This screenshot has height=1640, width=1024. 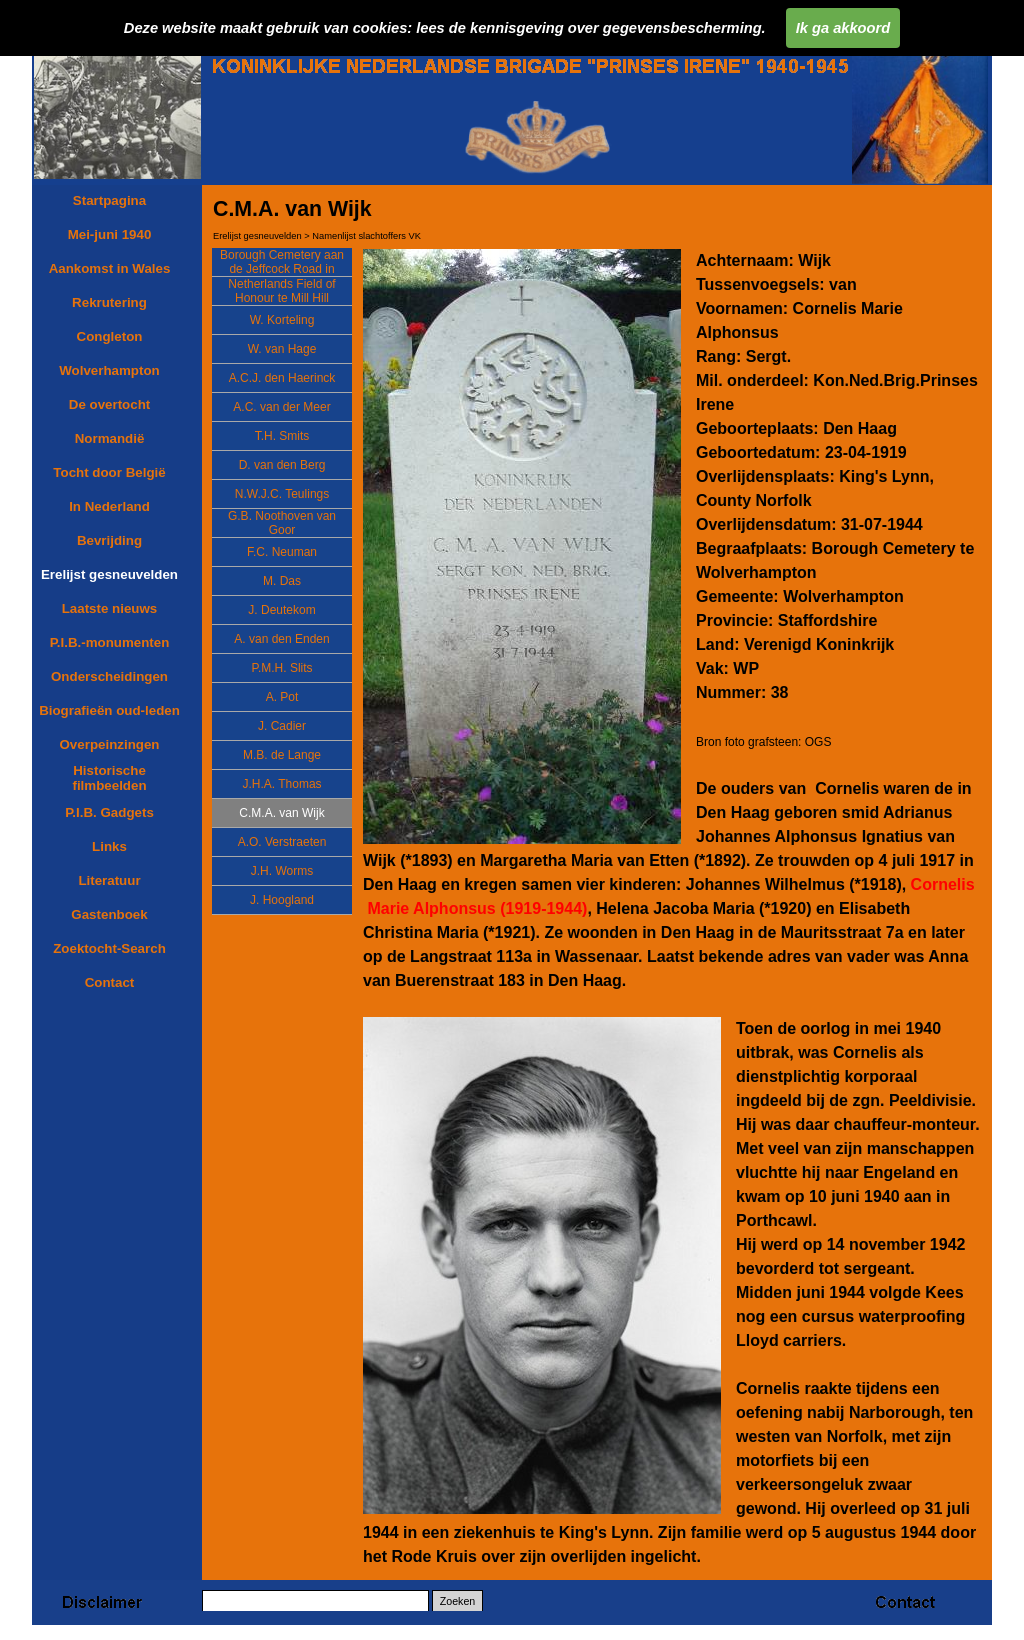 I want to click on Zoeken, so click(x=458, y=1601).